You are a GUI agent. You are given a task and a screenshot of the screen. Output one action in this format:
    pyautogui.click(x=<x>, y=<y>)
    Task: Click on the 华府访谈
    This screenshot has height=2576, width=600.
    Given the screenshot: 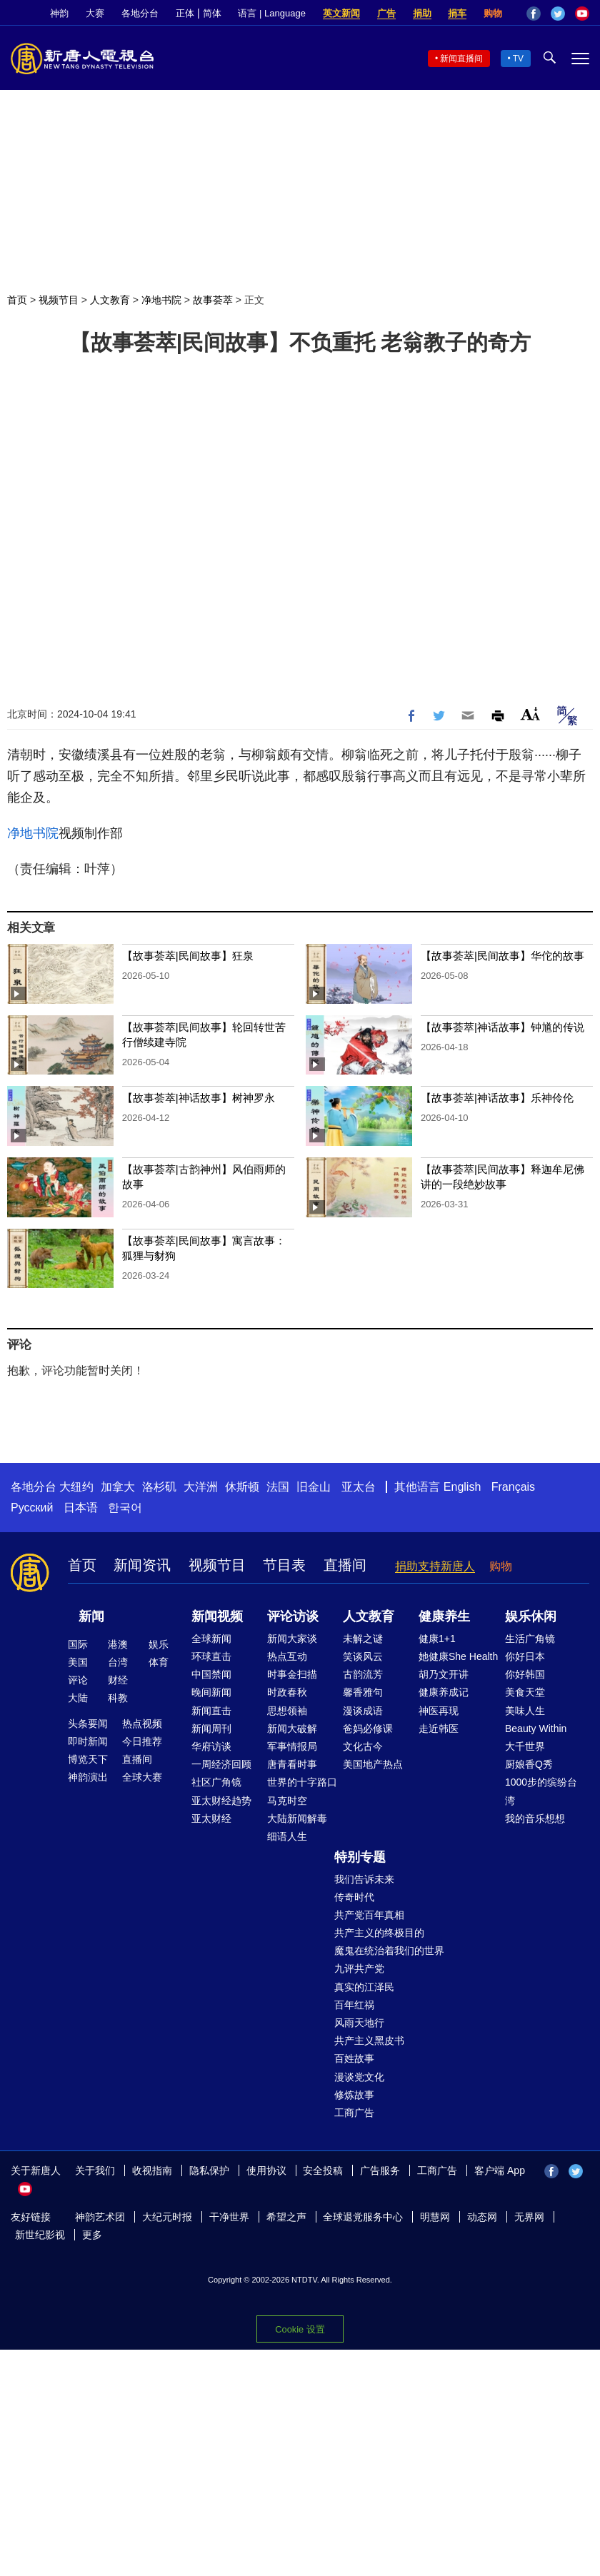 What is the action you would take?
    pyautogui.click(x=211, y=1746)
    